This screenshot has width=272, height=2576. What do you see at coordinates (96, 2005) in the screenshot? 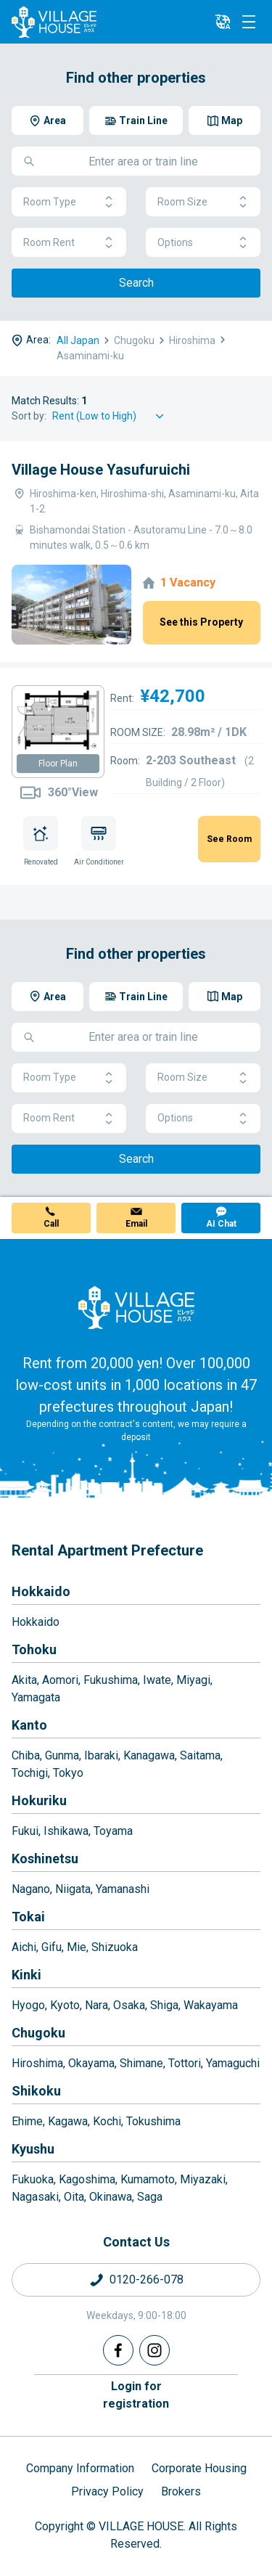
I see `Nara` at bounding box center [96, 2005].